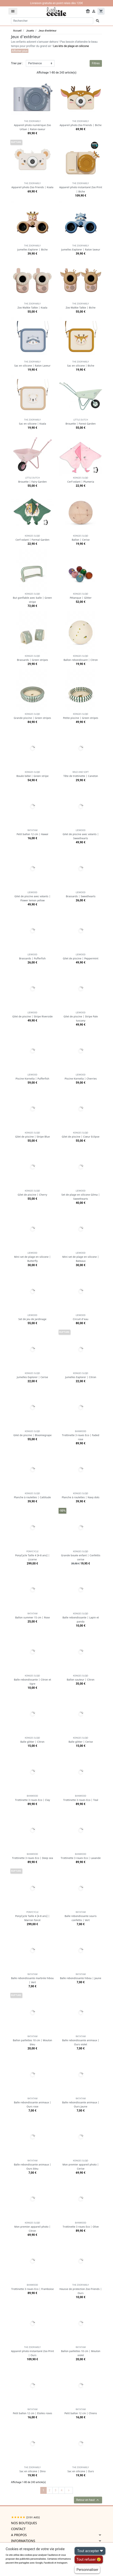  Describe the element at coordinates (81, 1016) in the screenshot. I see `Gilet de piscine | Stripe Pale tuscany` at that location.